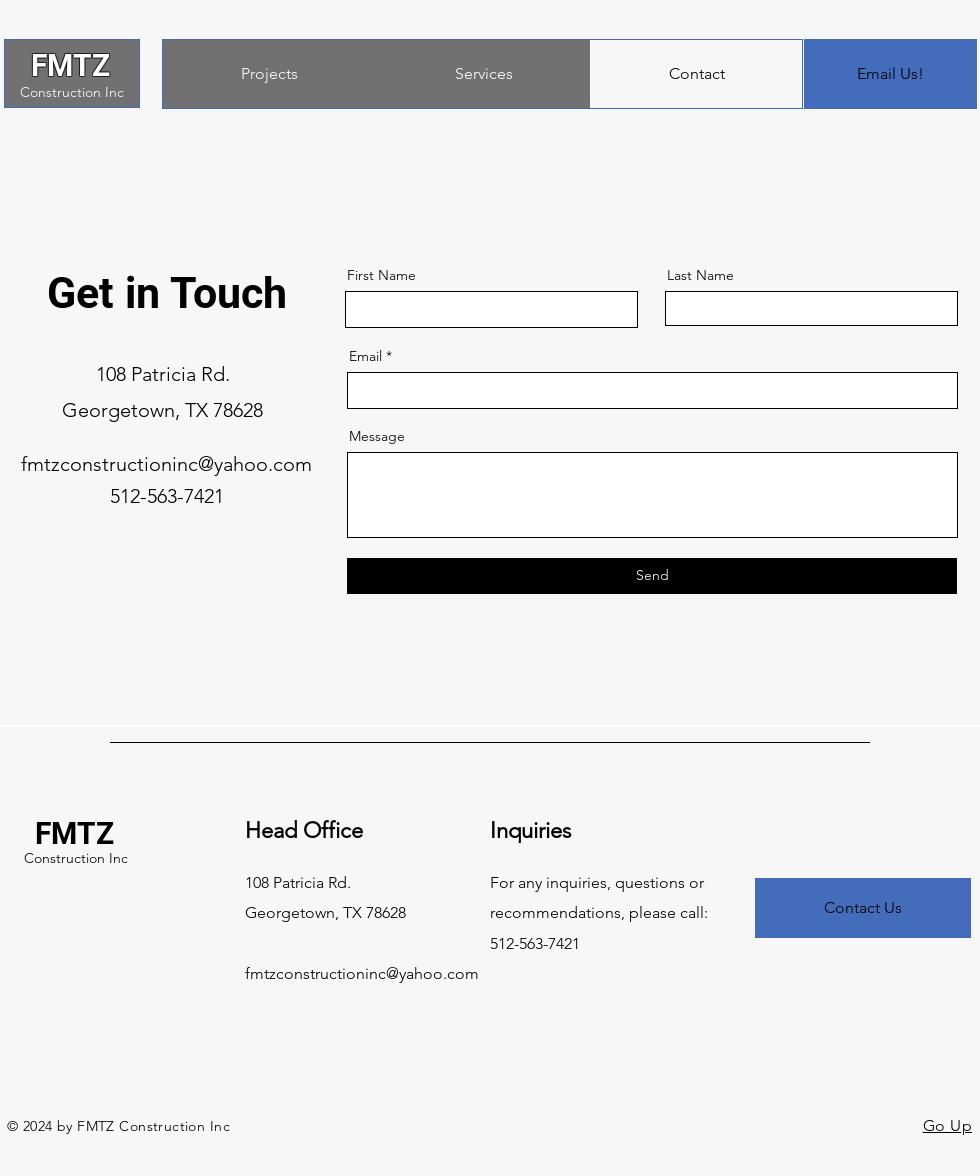 The image size is (980, 1176). Describe the element at coordinates (166, 464) in the screenshot. I see `fmtzconstructioninc@yahoo.com` at that location.